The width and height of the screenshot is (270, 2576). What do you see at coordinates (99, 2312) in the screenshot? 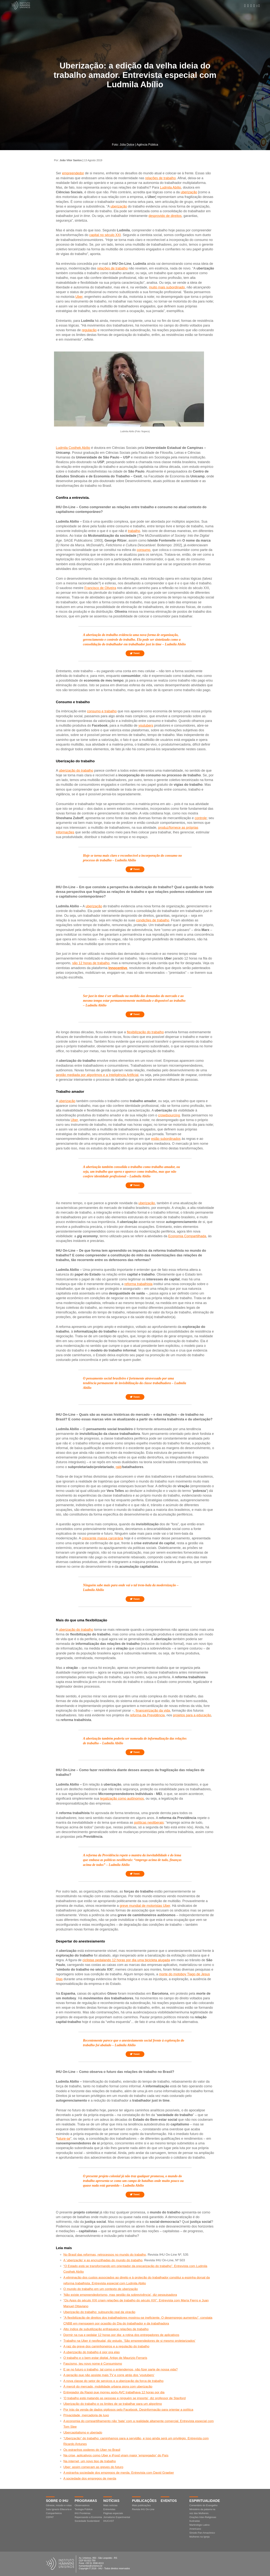
I see `Uberização do trabalho: subsunção real da viração` at bounding box center [99, 2312].